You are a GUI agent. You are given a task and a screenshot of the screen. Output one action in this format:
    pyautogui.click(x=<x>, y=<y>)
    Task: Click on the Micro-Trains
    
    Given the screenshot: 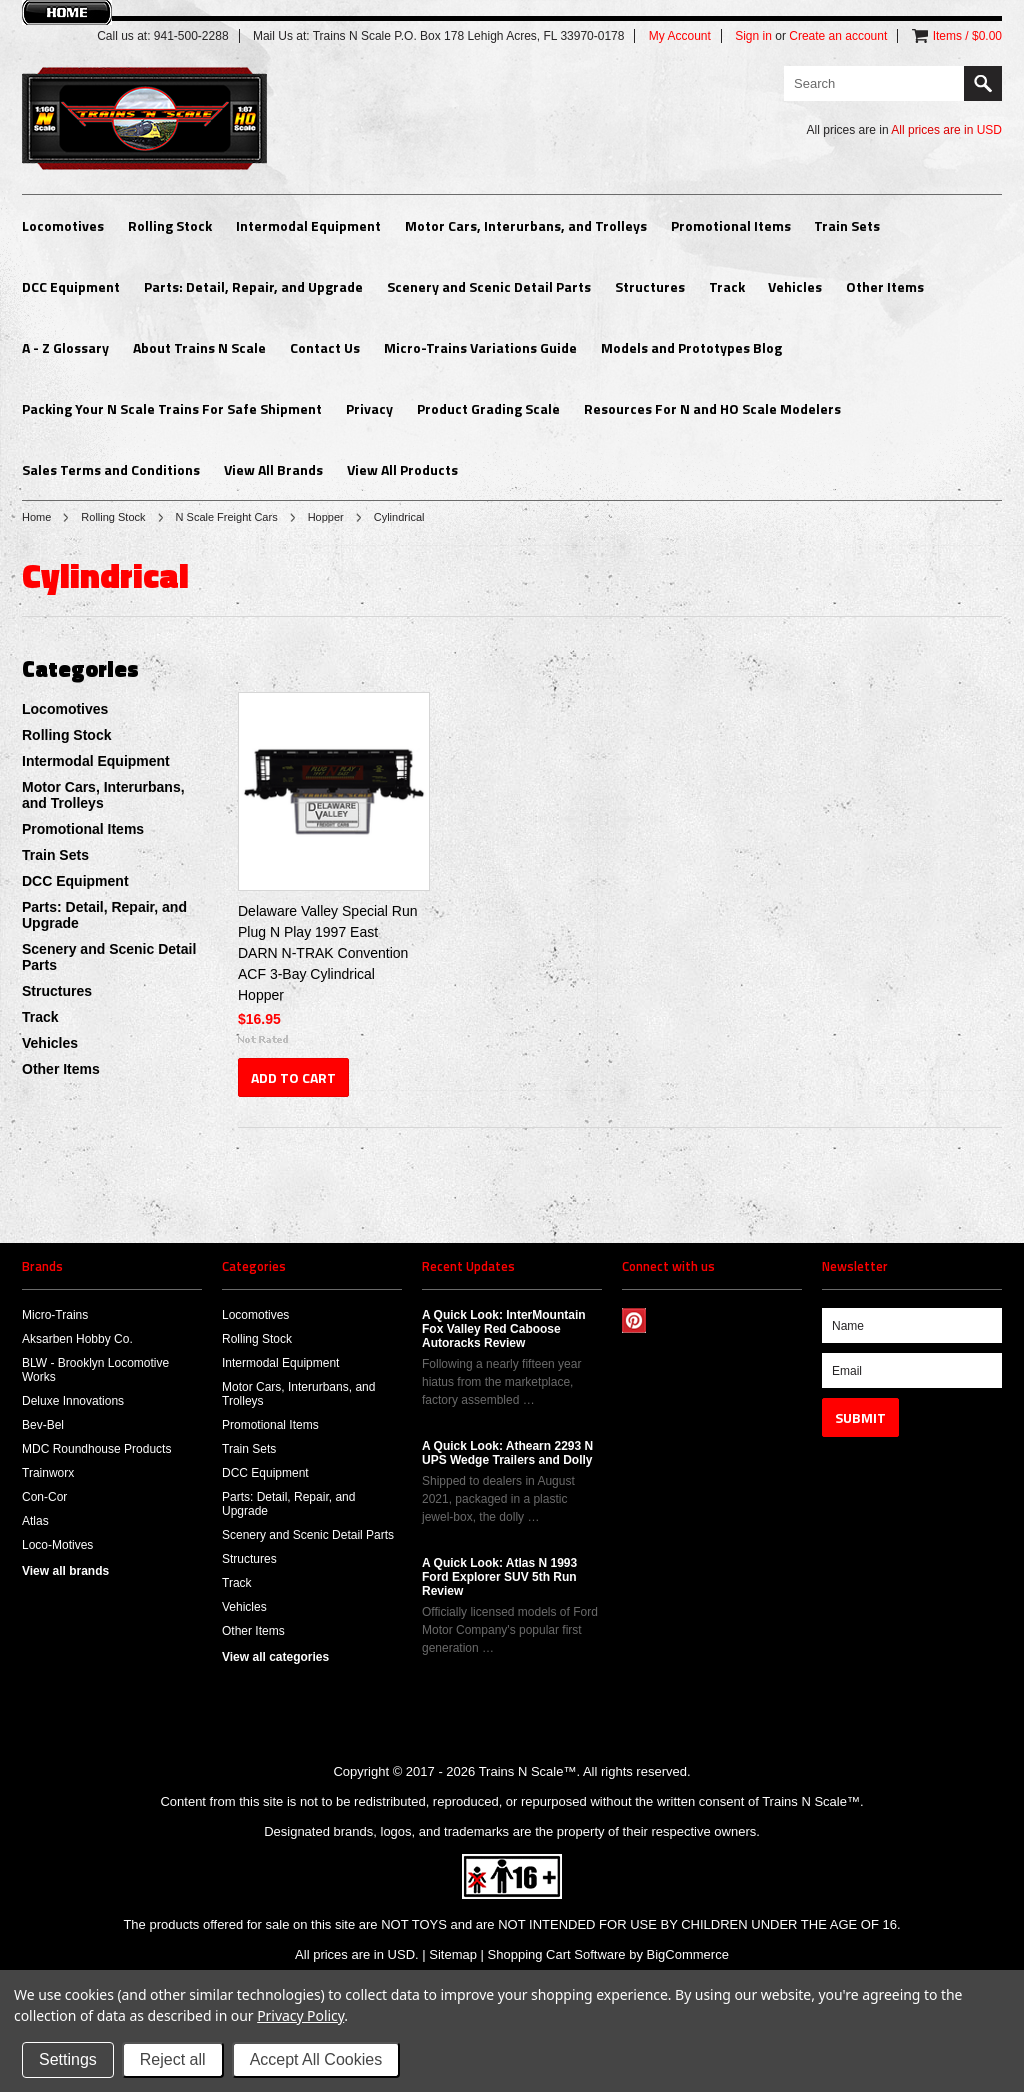 What is the action you would take?
    pyautogui.click(x=55, y=1315)
    